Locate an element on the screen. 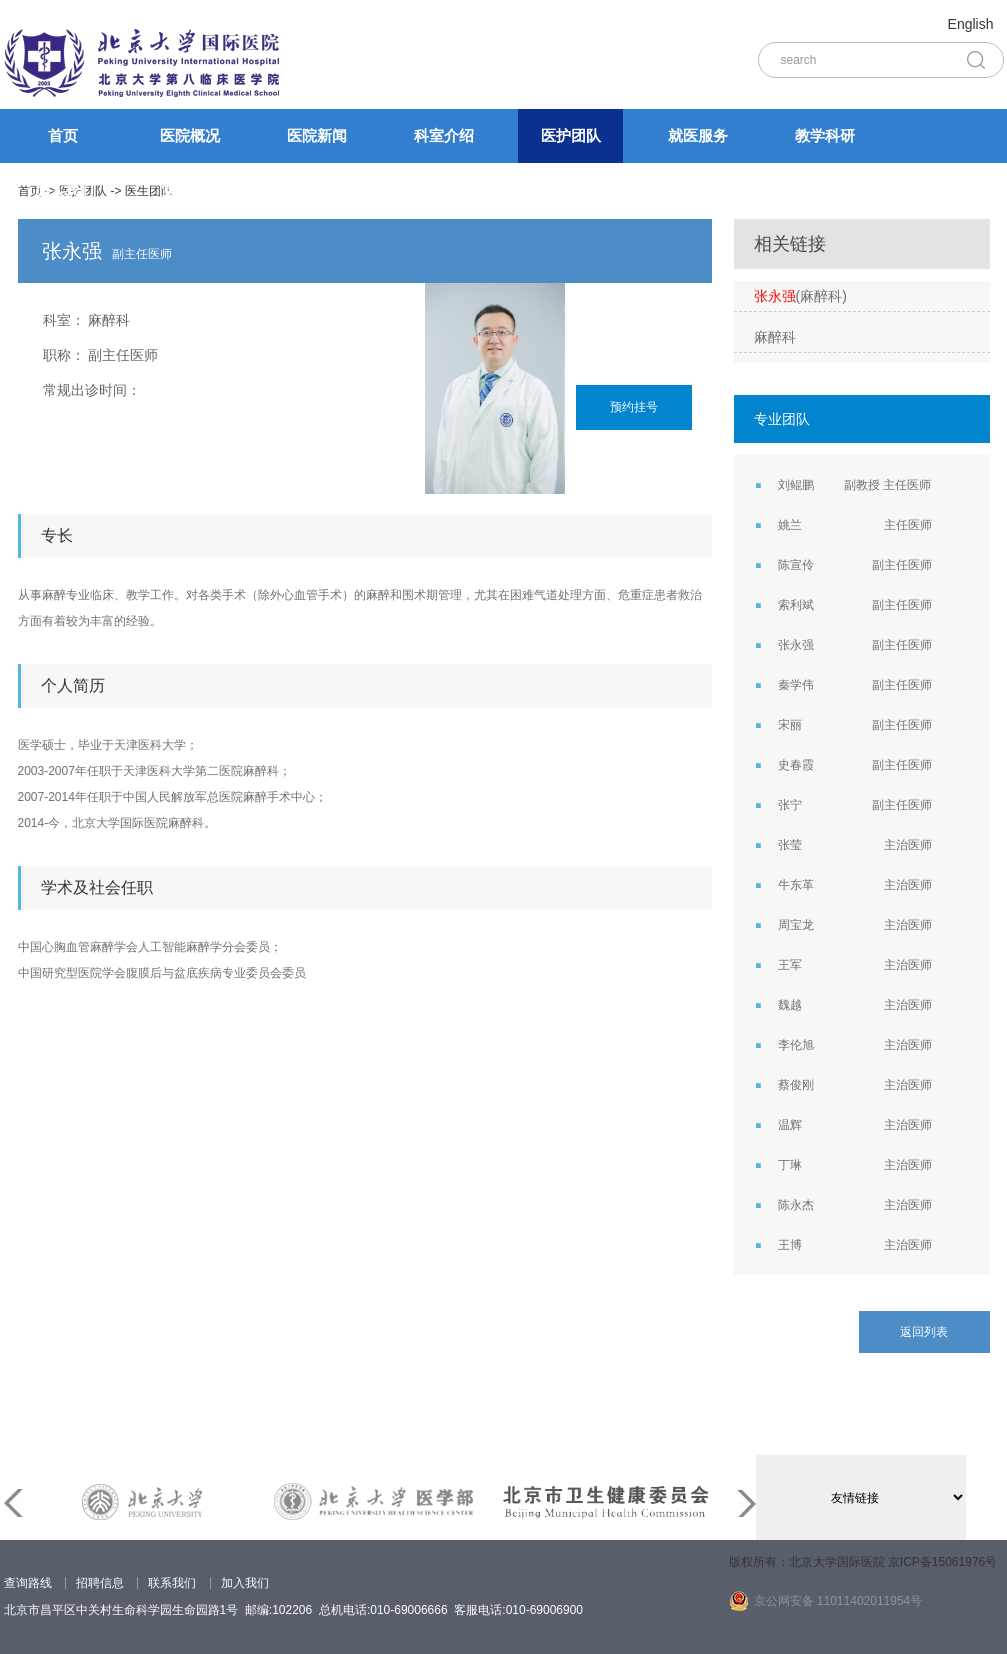 This screenshot has height=1654, width=1007. 医院新闻 is located at coordinates (317, 135).